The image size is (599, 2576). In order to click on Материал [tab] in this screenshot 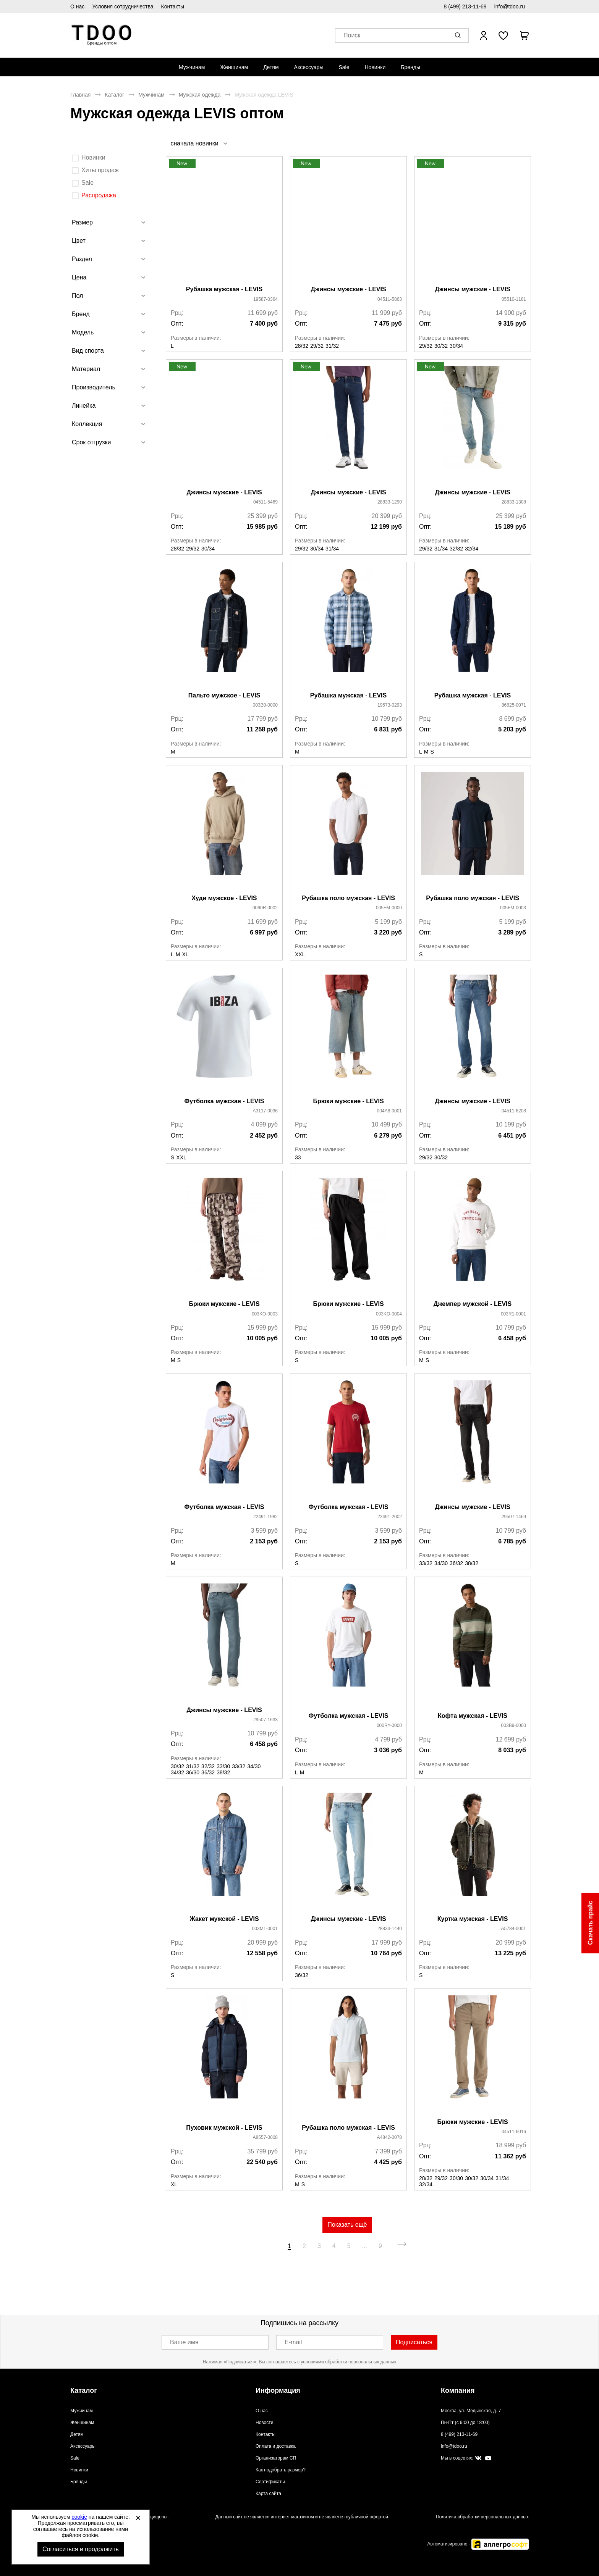, I will do `click(86, 369)`.